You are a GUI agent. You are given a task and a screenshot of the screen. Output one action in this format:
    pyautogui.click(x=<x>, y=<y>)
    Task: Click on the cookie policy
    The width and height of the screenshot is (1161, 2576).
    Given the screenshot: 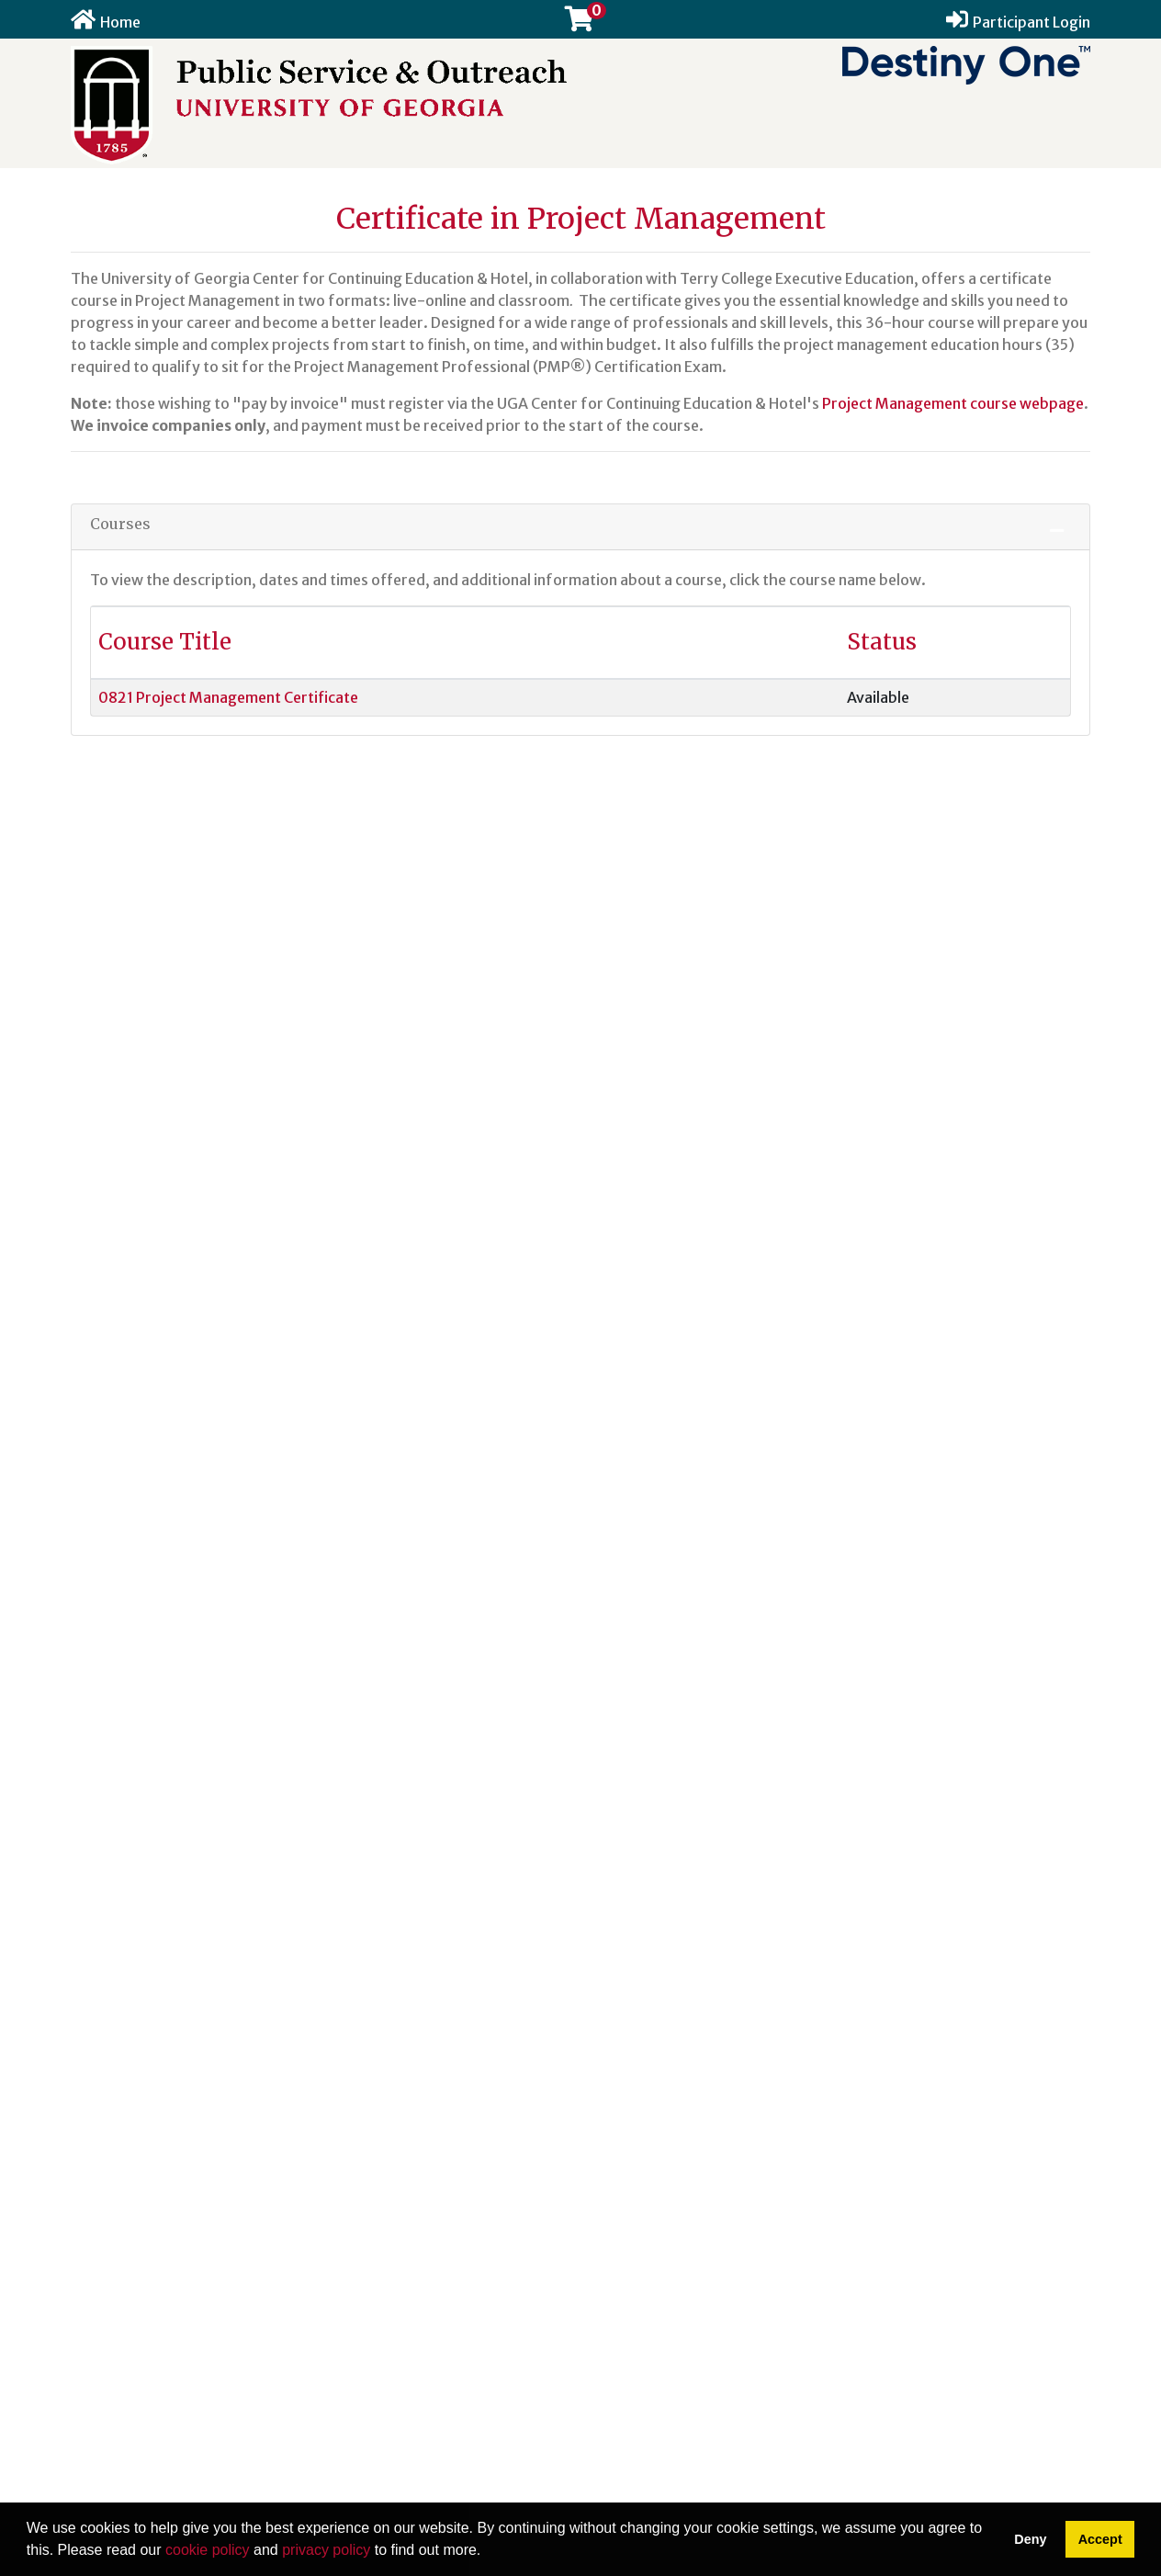 What is the action you would take?
    pyautogui.click(x=207, y=2550)
    